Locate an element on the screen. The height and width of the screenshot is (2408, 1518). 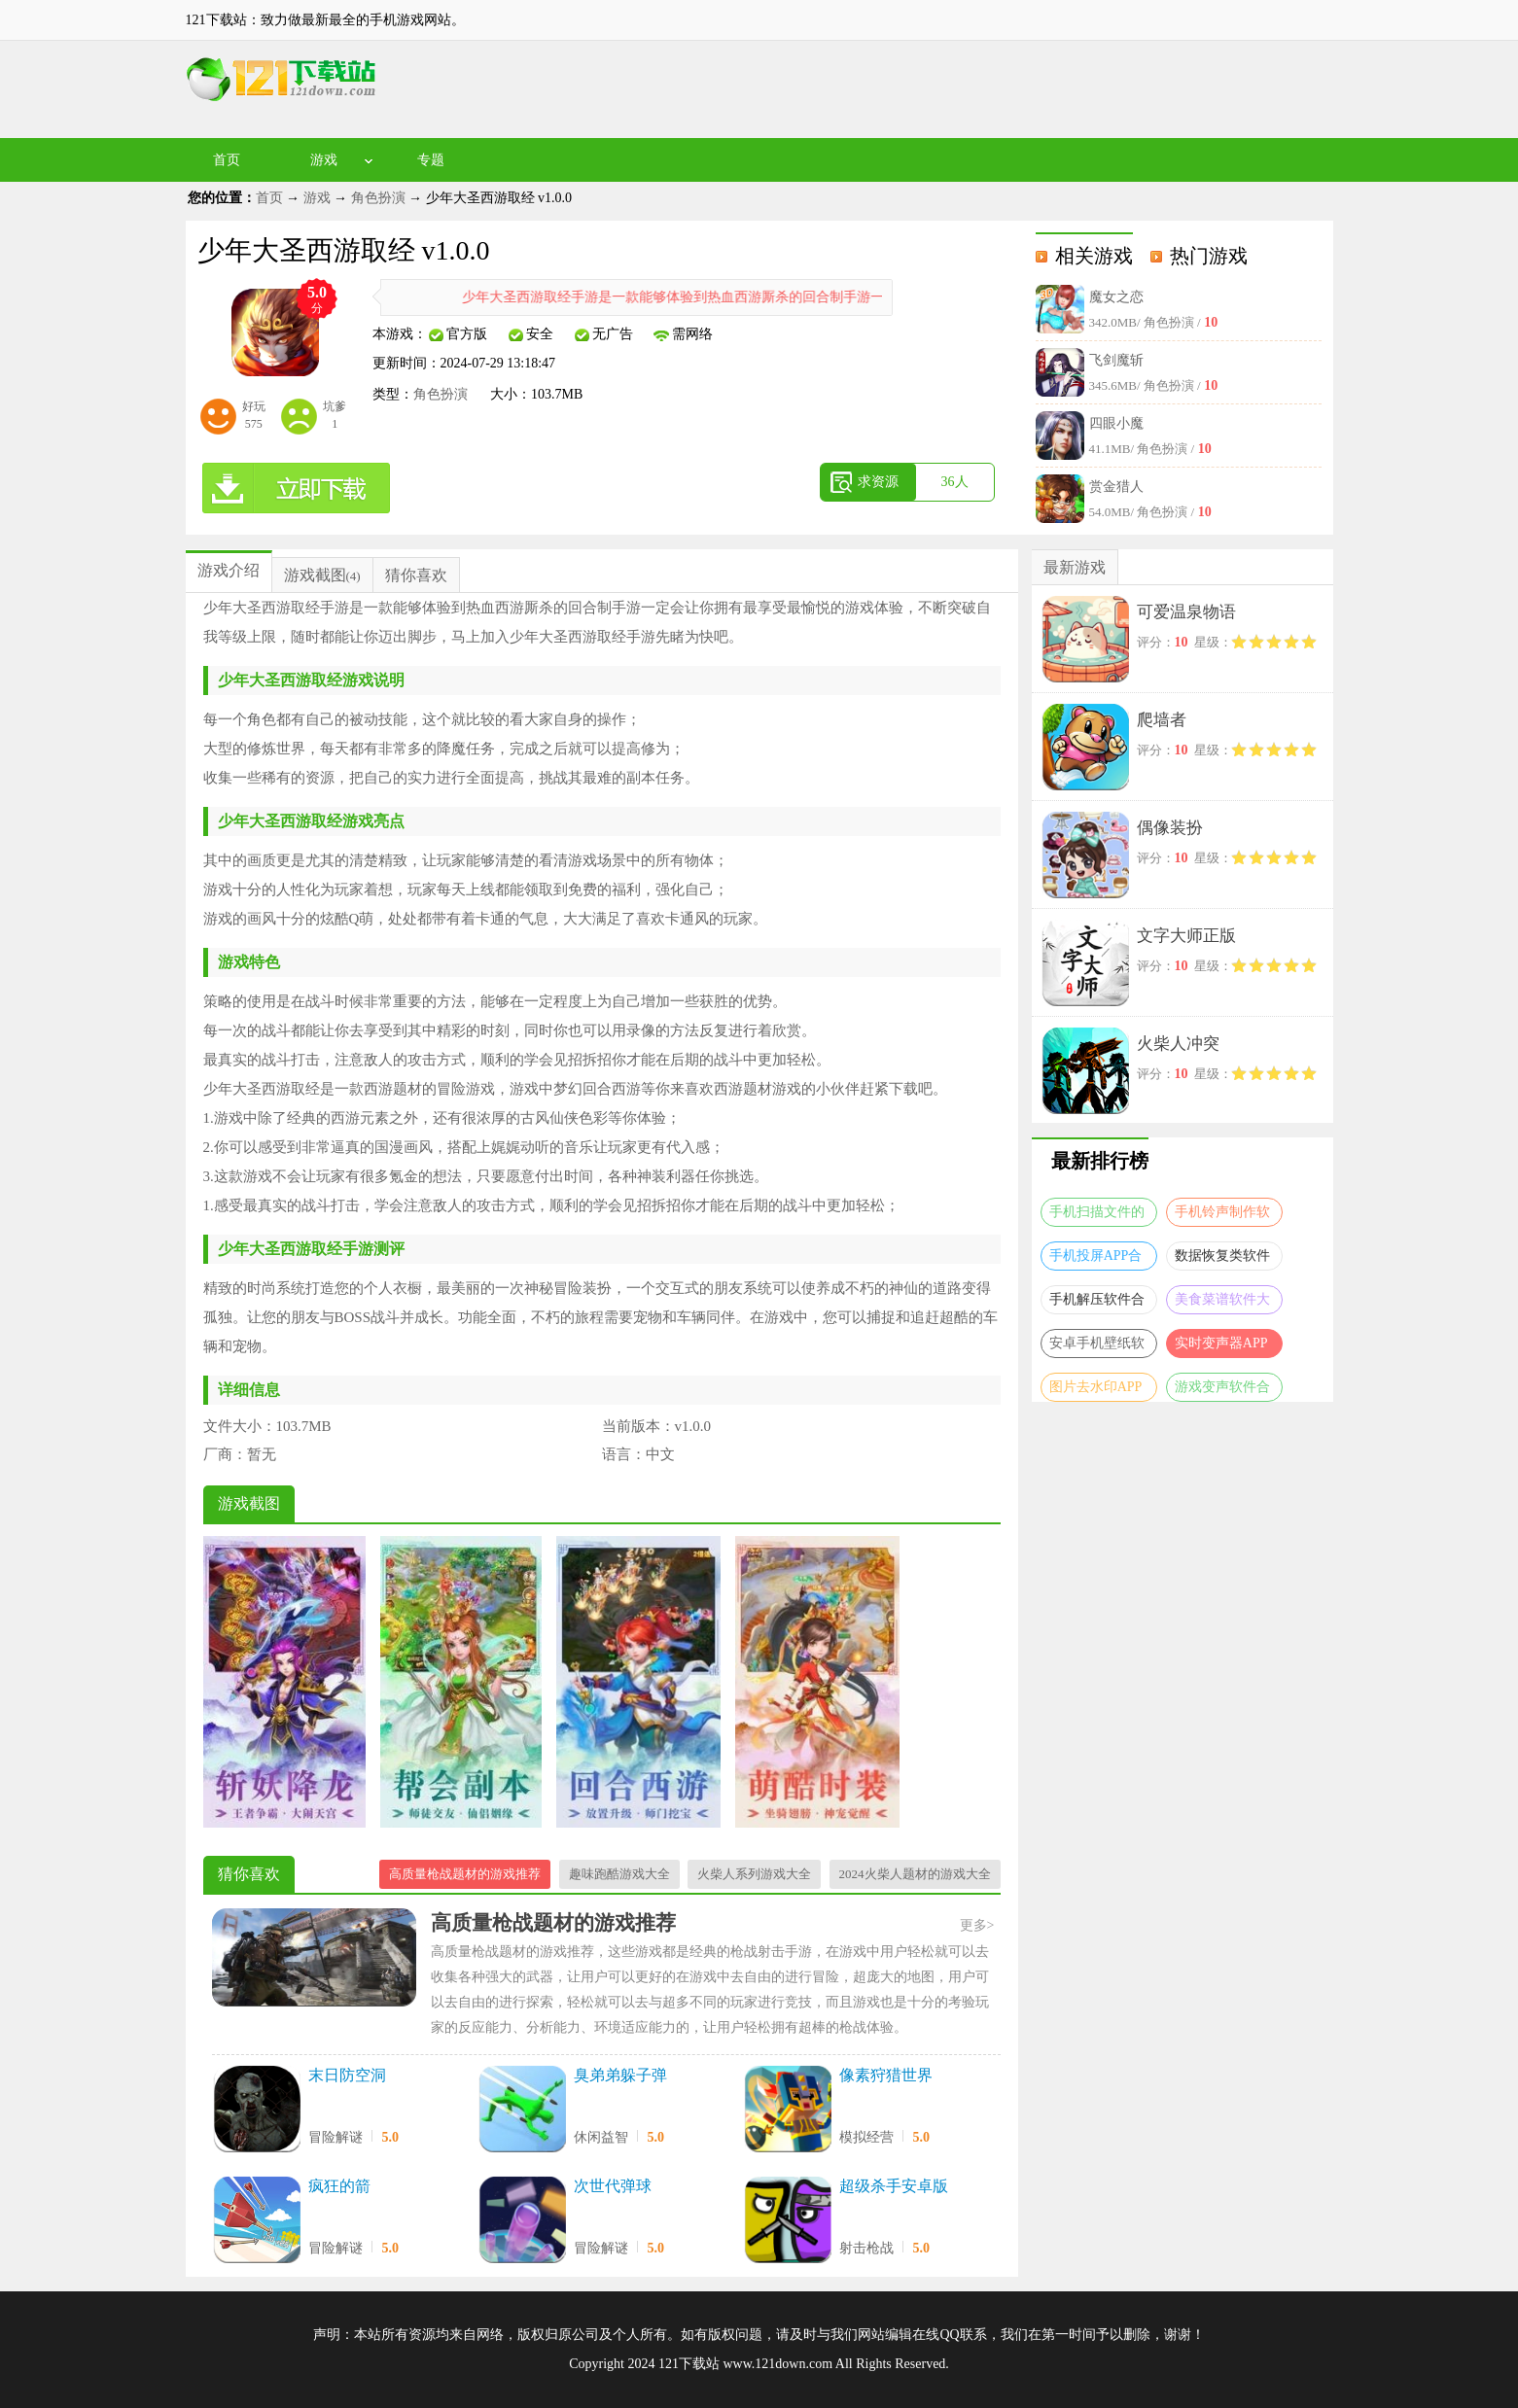
手机铃声制作软件合集 is located at coordinates (1222, 1215).